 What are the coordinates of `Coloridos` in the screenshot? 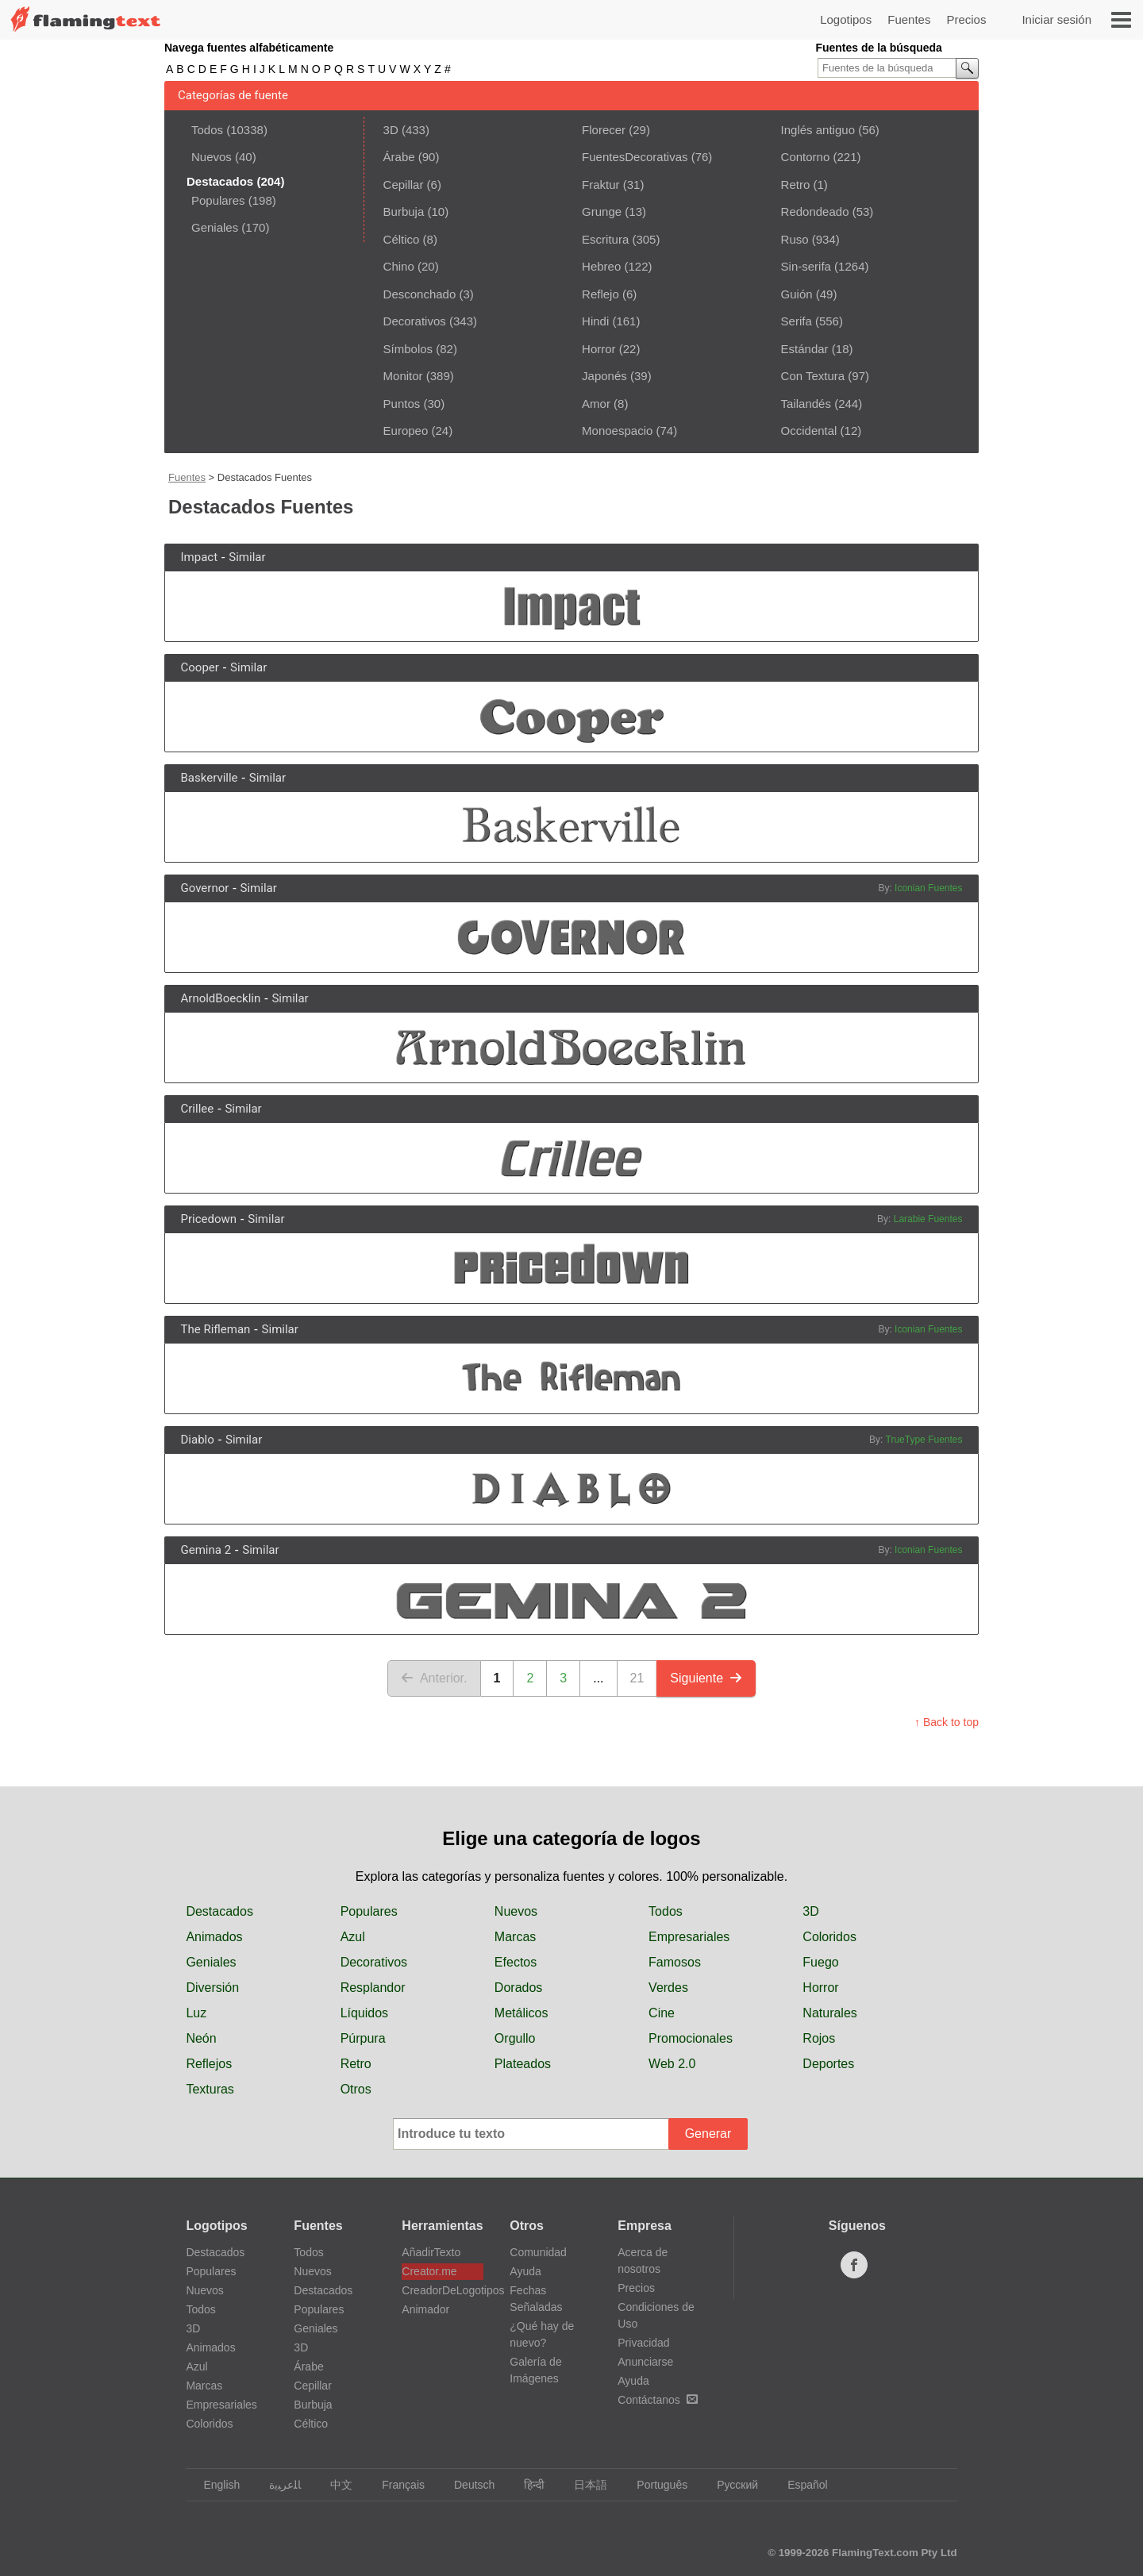 It's located at (829, 1937).